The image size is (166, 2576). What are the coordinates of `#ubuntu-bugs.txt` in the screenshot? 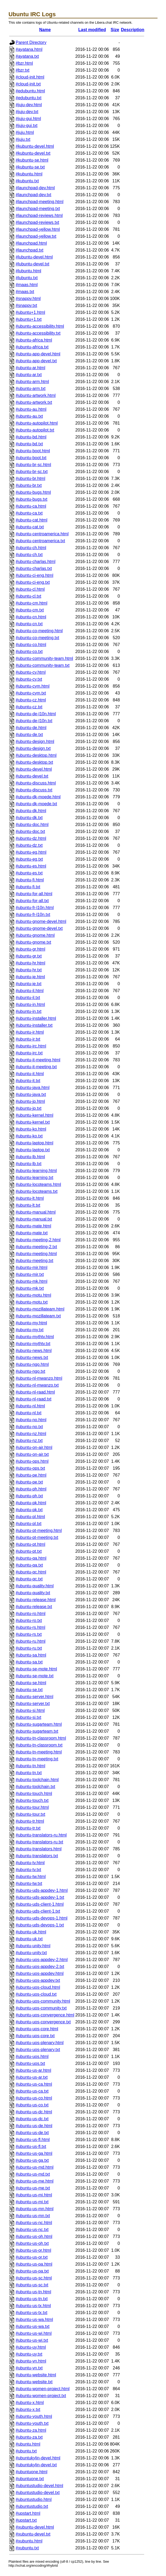 It's located at (31, 499).